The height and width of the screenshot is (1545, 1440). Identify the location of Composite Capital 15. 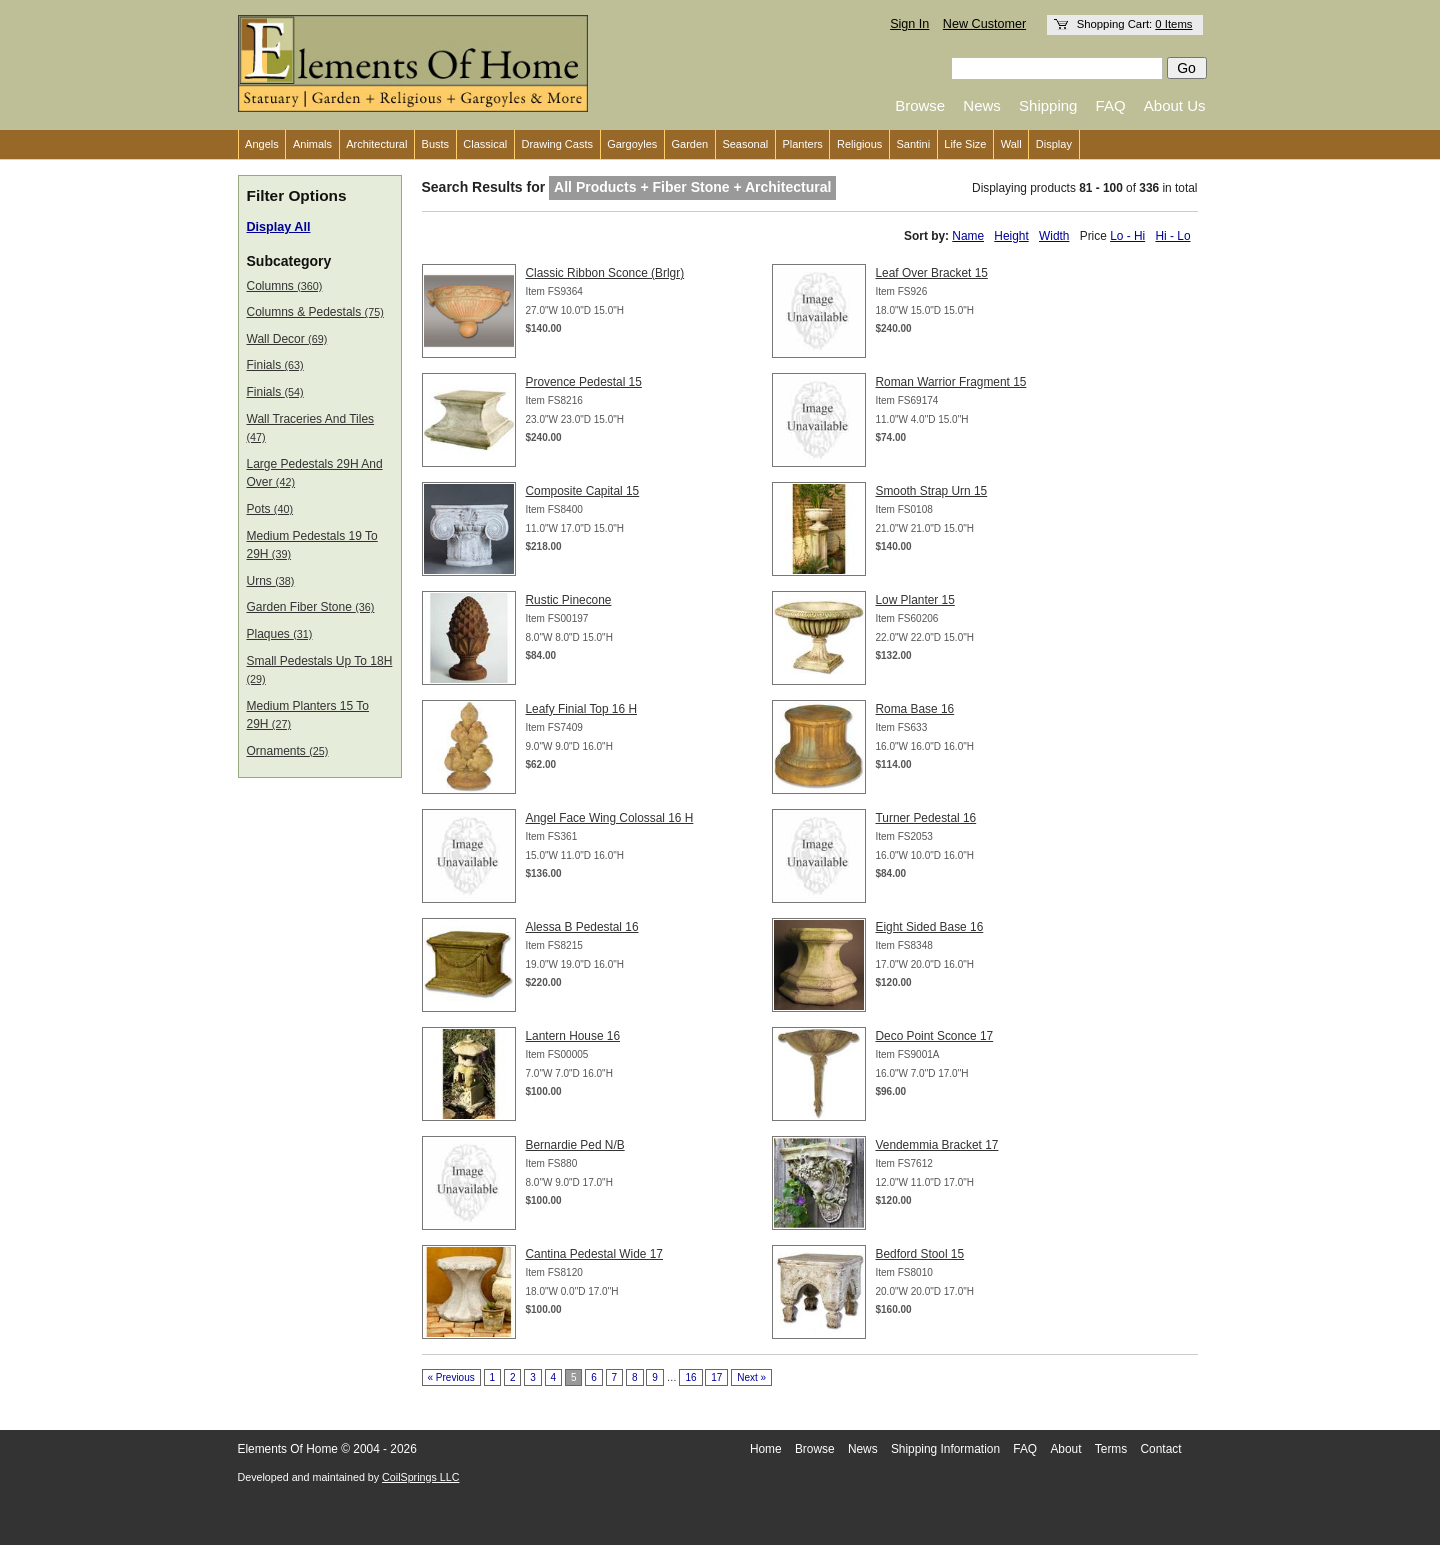
(583, 491).